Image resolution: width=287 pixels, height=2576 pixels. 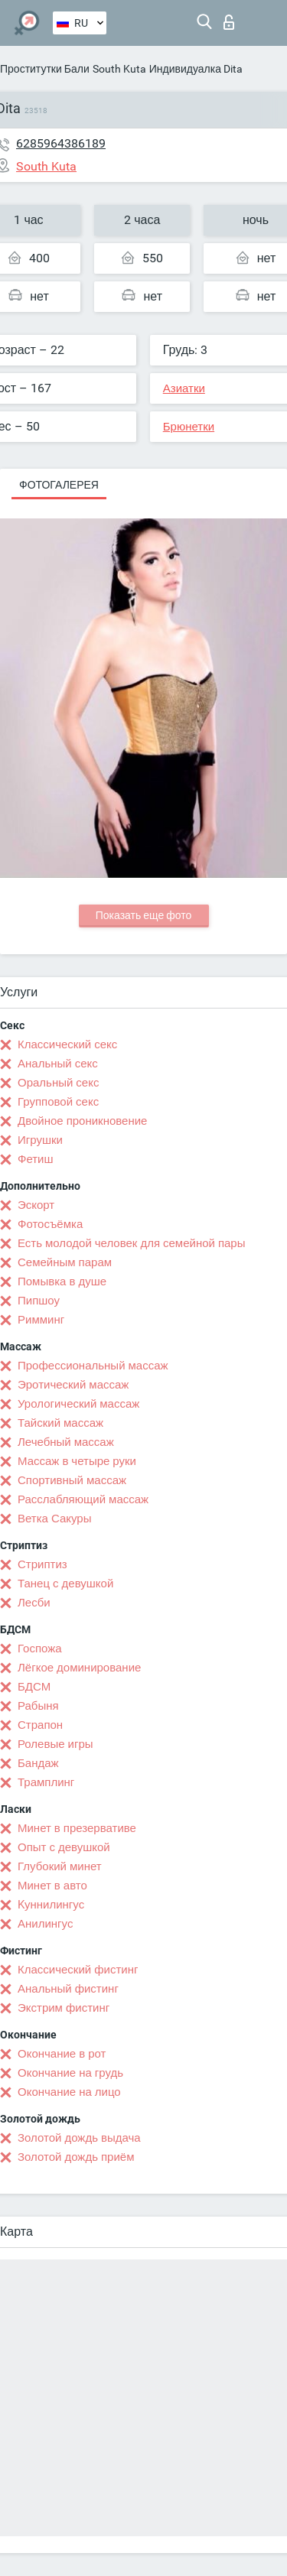 What do you see at coordinates (42, 1564) in the screenshot?
I see `Стриптиз` at bounding box center [42, 1564].